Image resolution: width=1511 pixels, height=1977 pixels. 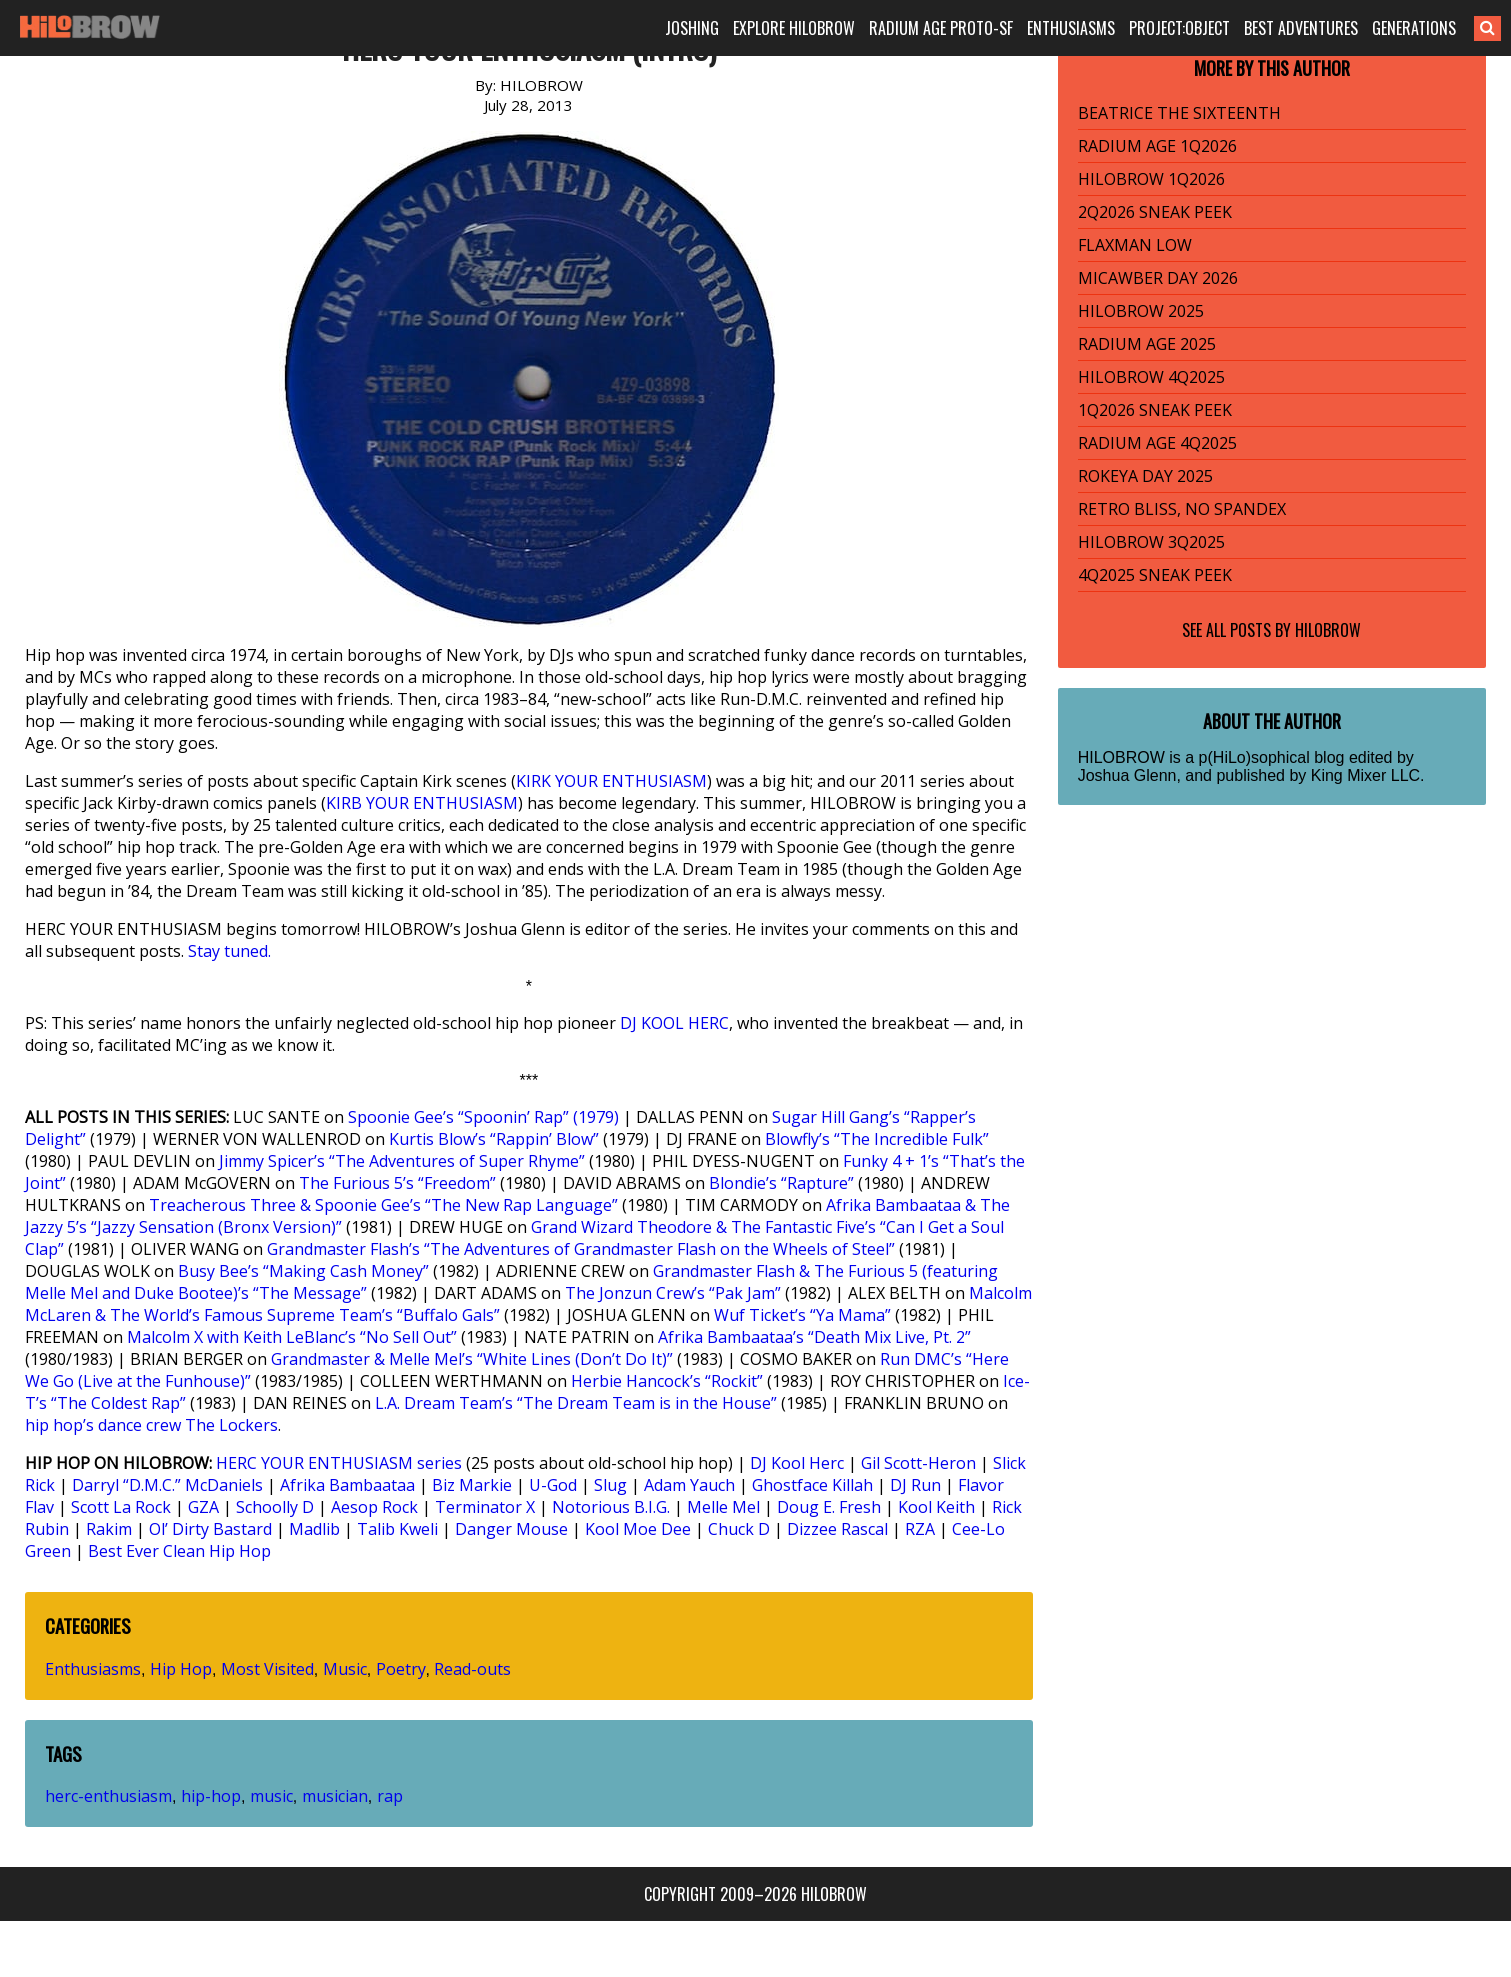 What do you see at coordinates (347, 1485) in the screenshot?
I see `Afrika Bambaataa` at bounding box center [347, 1485].